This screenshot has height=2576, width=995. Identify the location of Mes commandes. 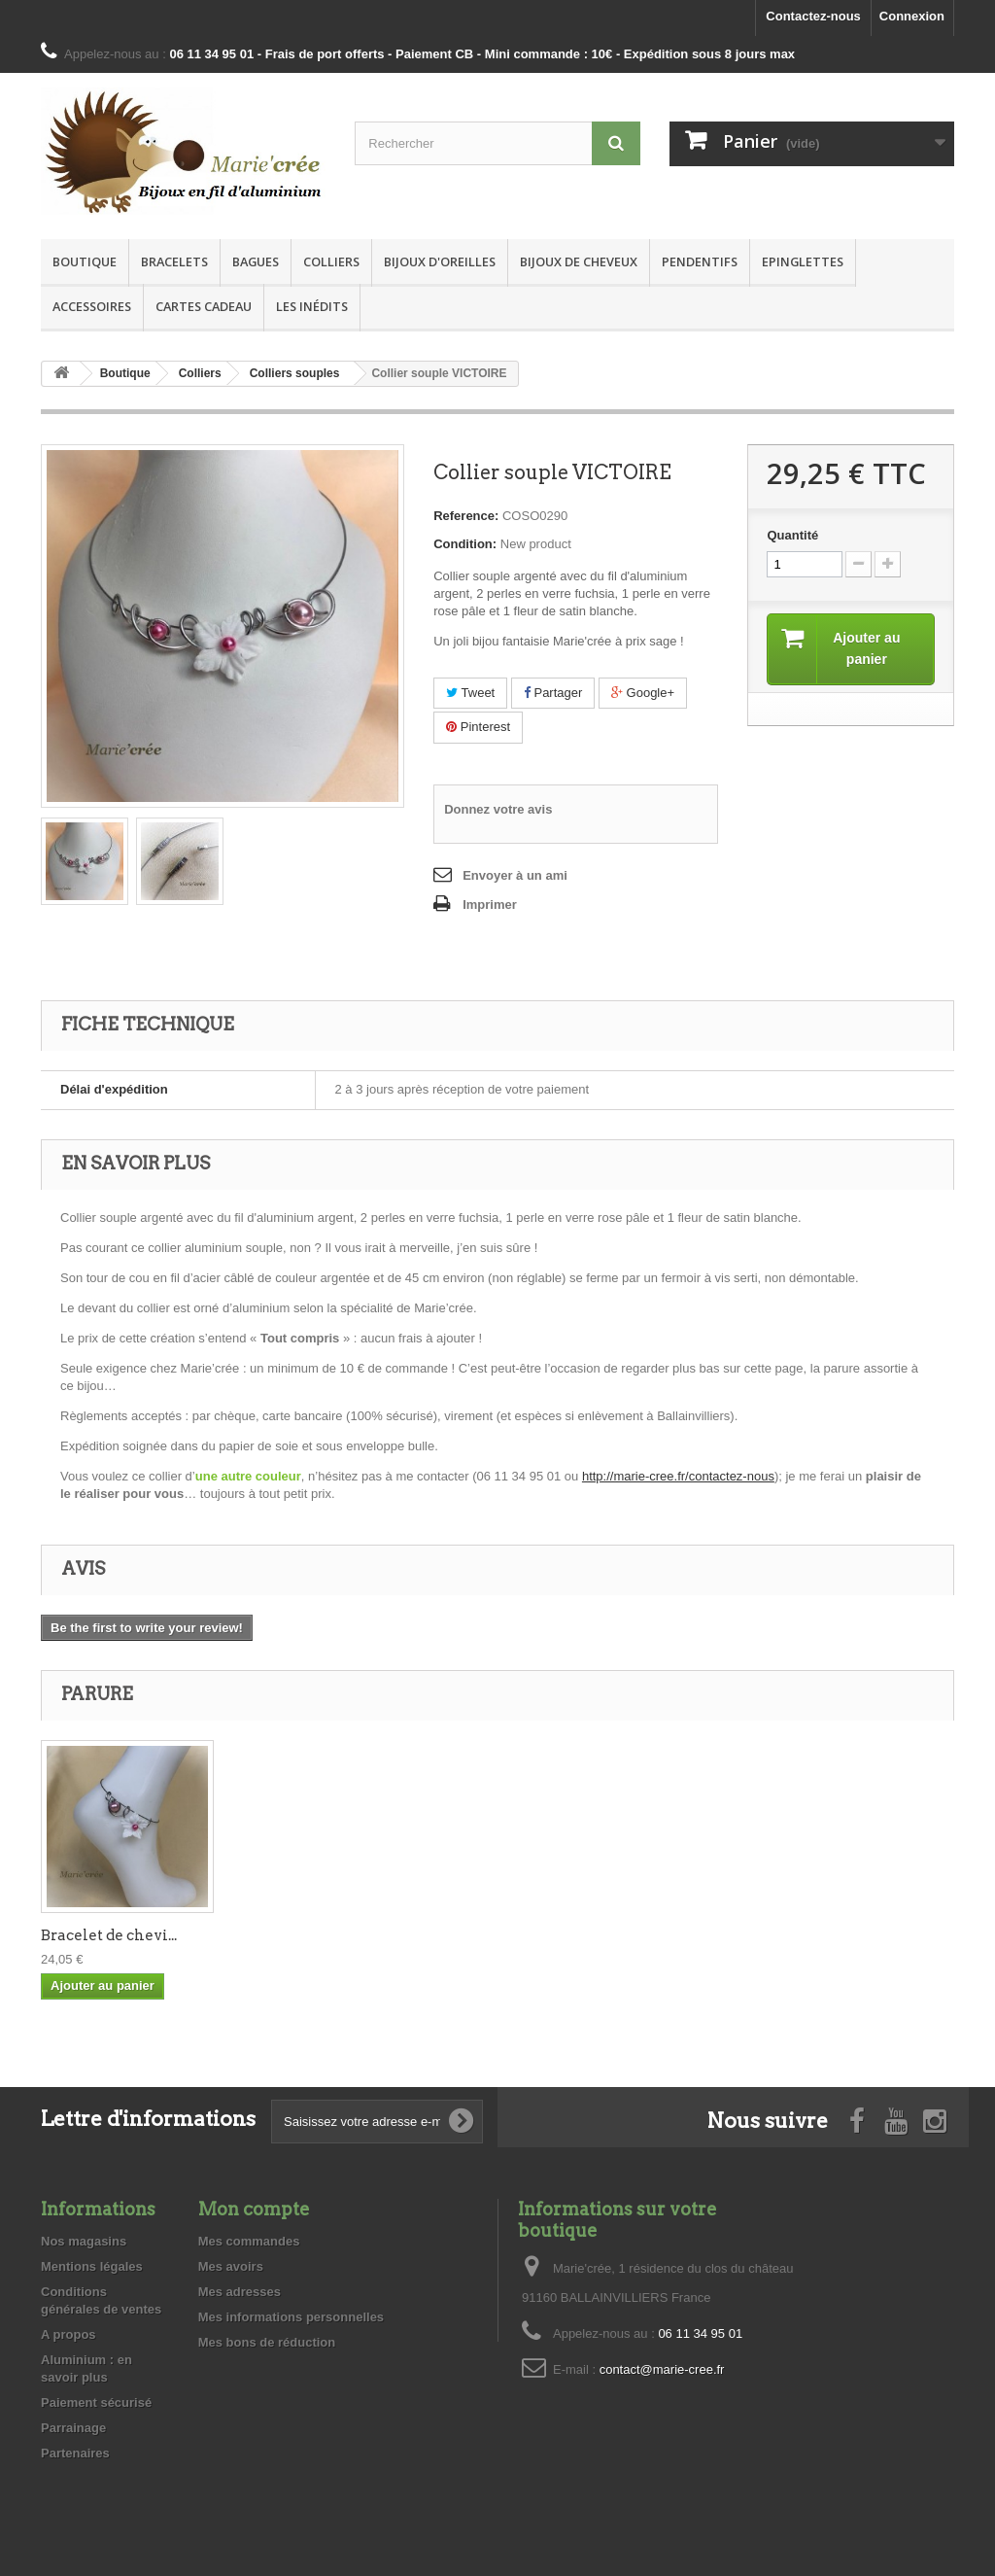
(249, 2241).